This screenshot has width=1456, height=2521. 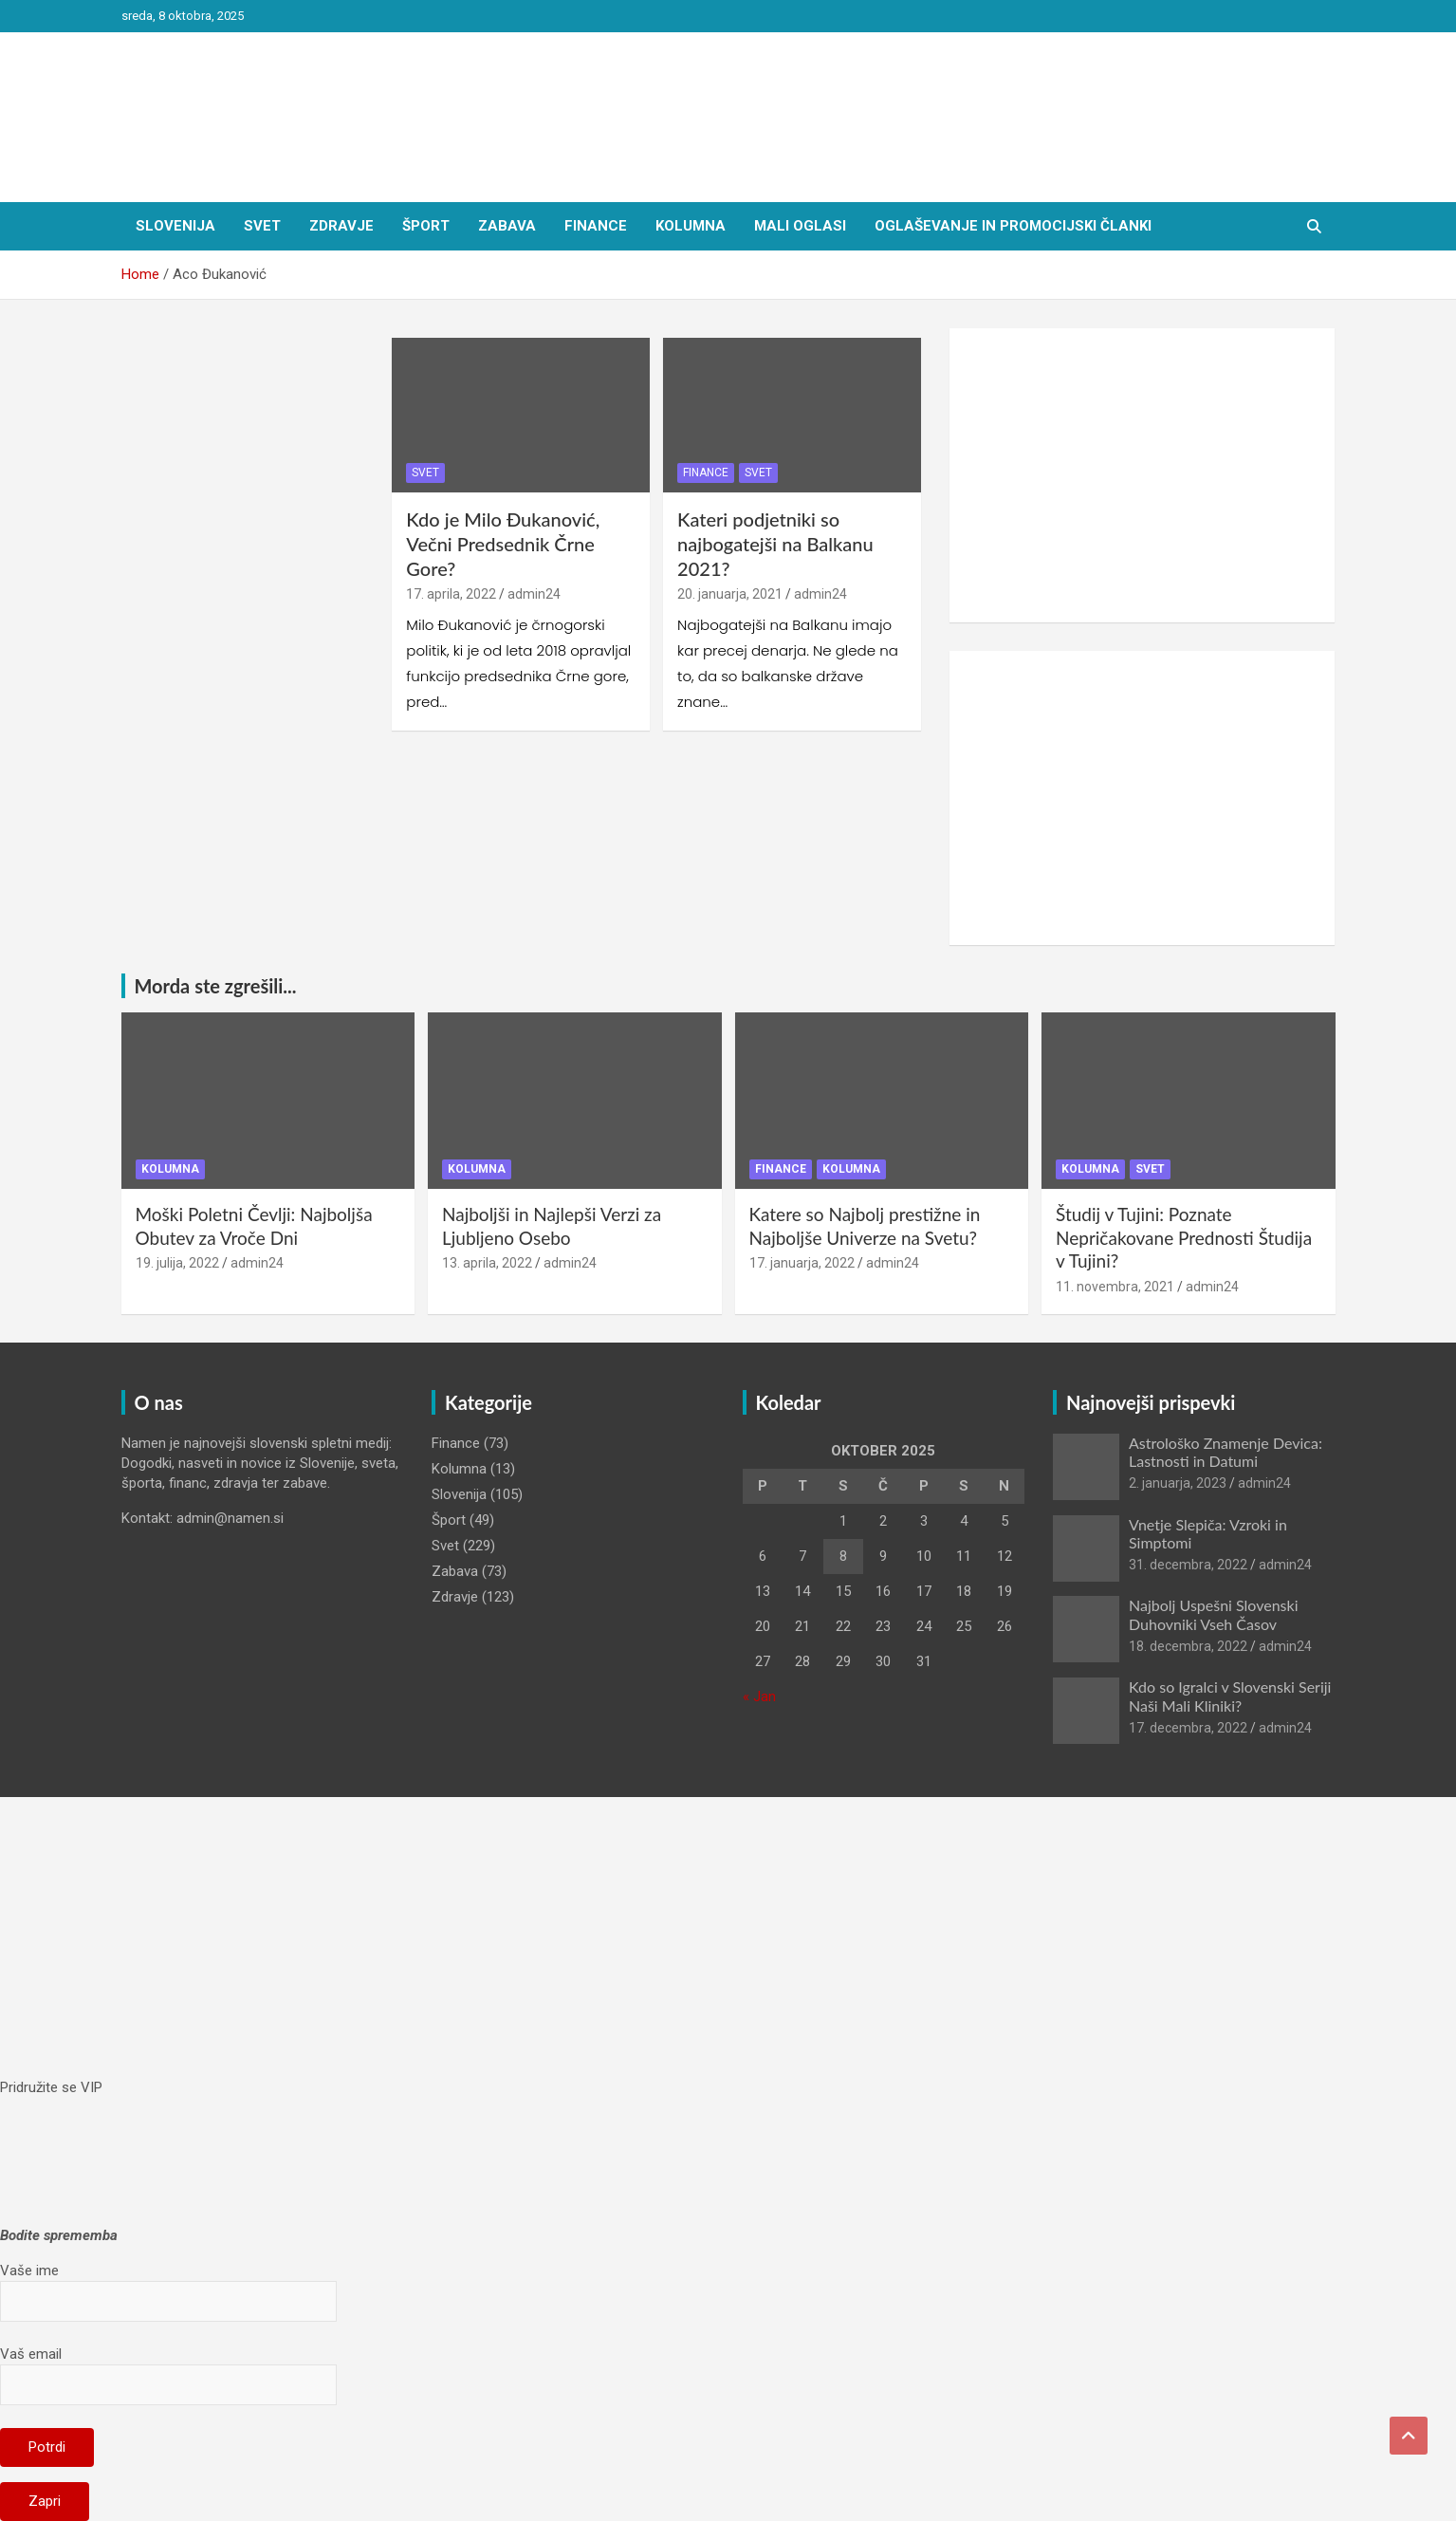 What do you see at coordinates (1142, 475) in the screenshot?
I see `[Advertisement]` at bounding box center [1142, 475].